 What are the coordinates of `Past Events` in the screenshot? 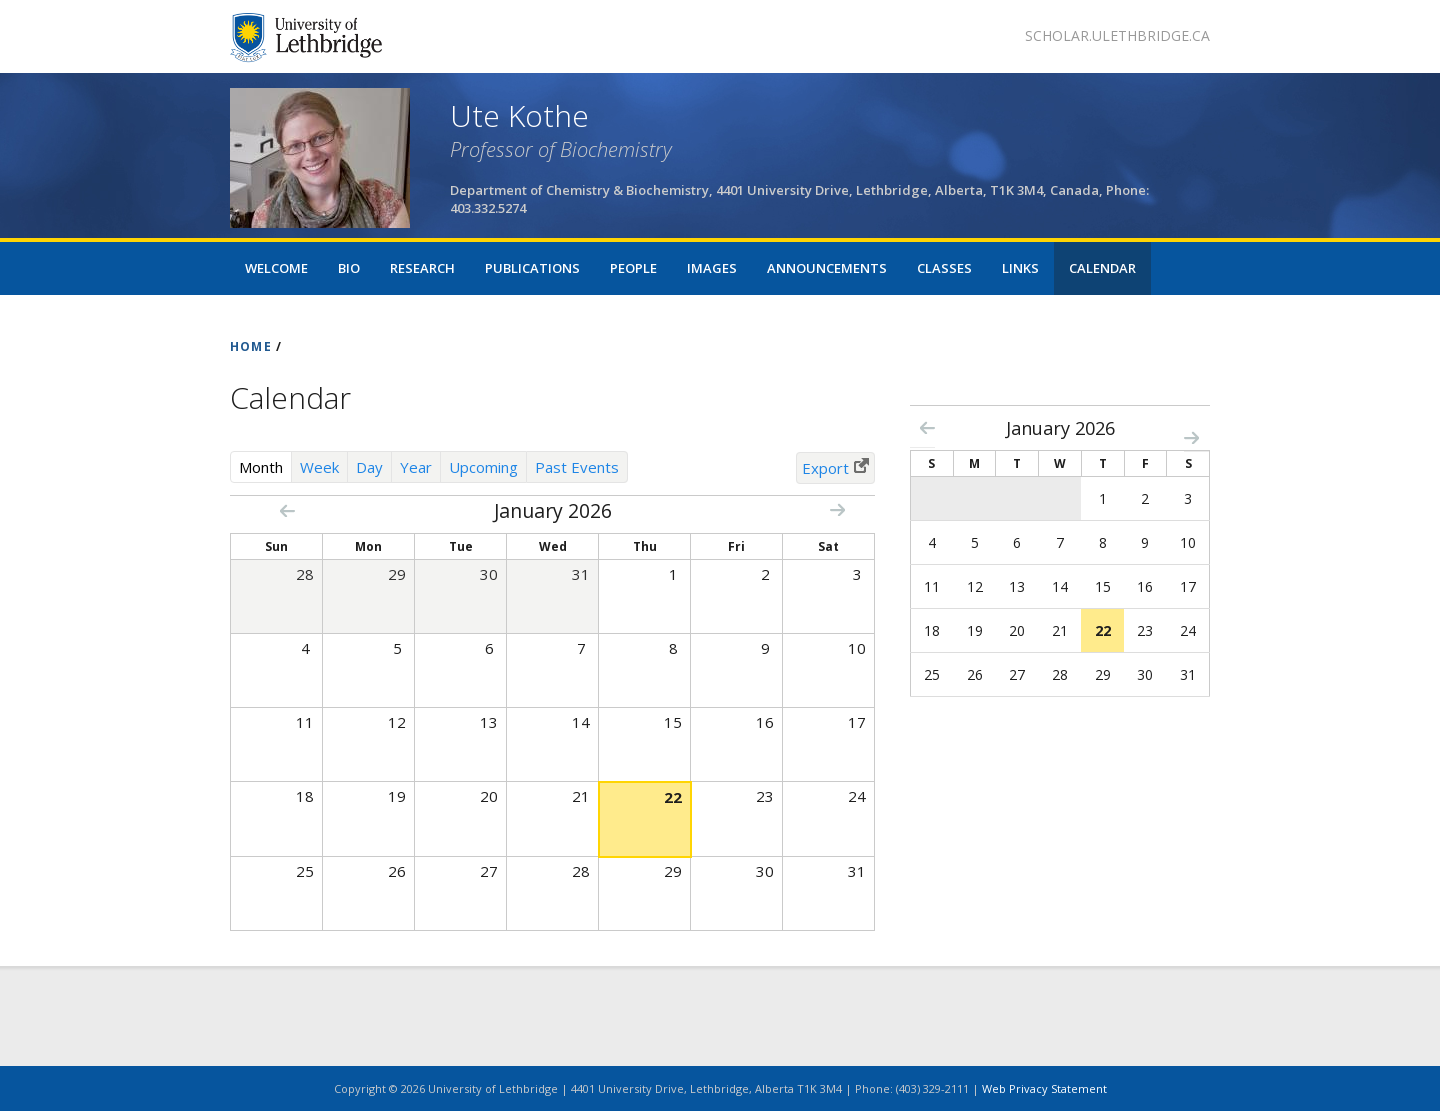 It's located at (577, 467).